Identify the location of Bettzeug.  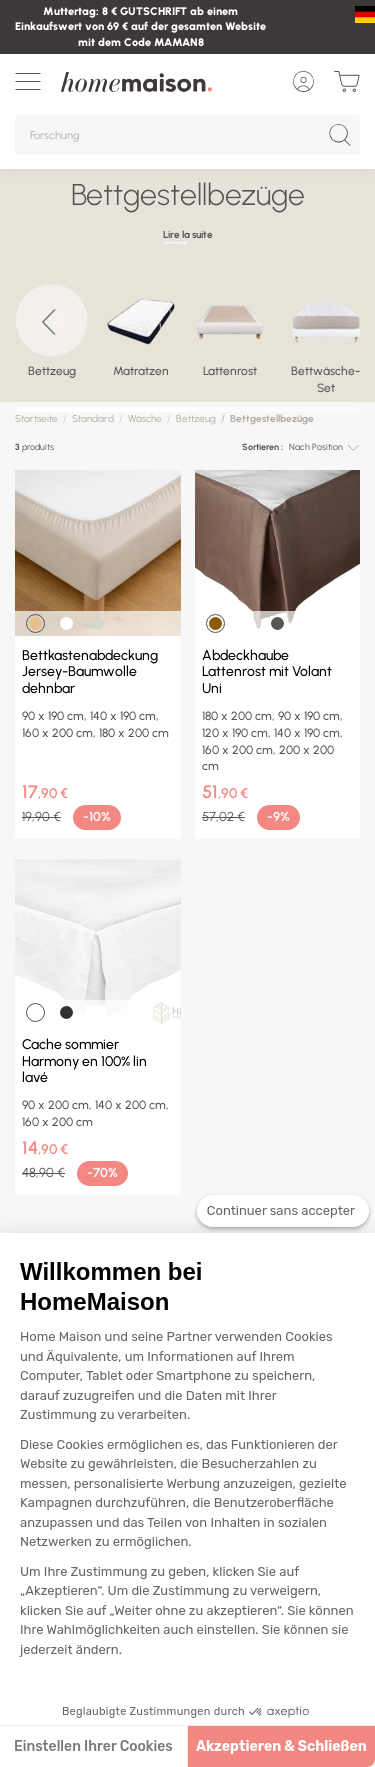
(196, 418).